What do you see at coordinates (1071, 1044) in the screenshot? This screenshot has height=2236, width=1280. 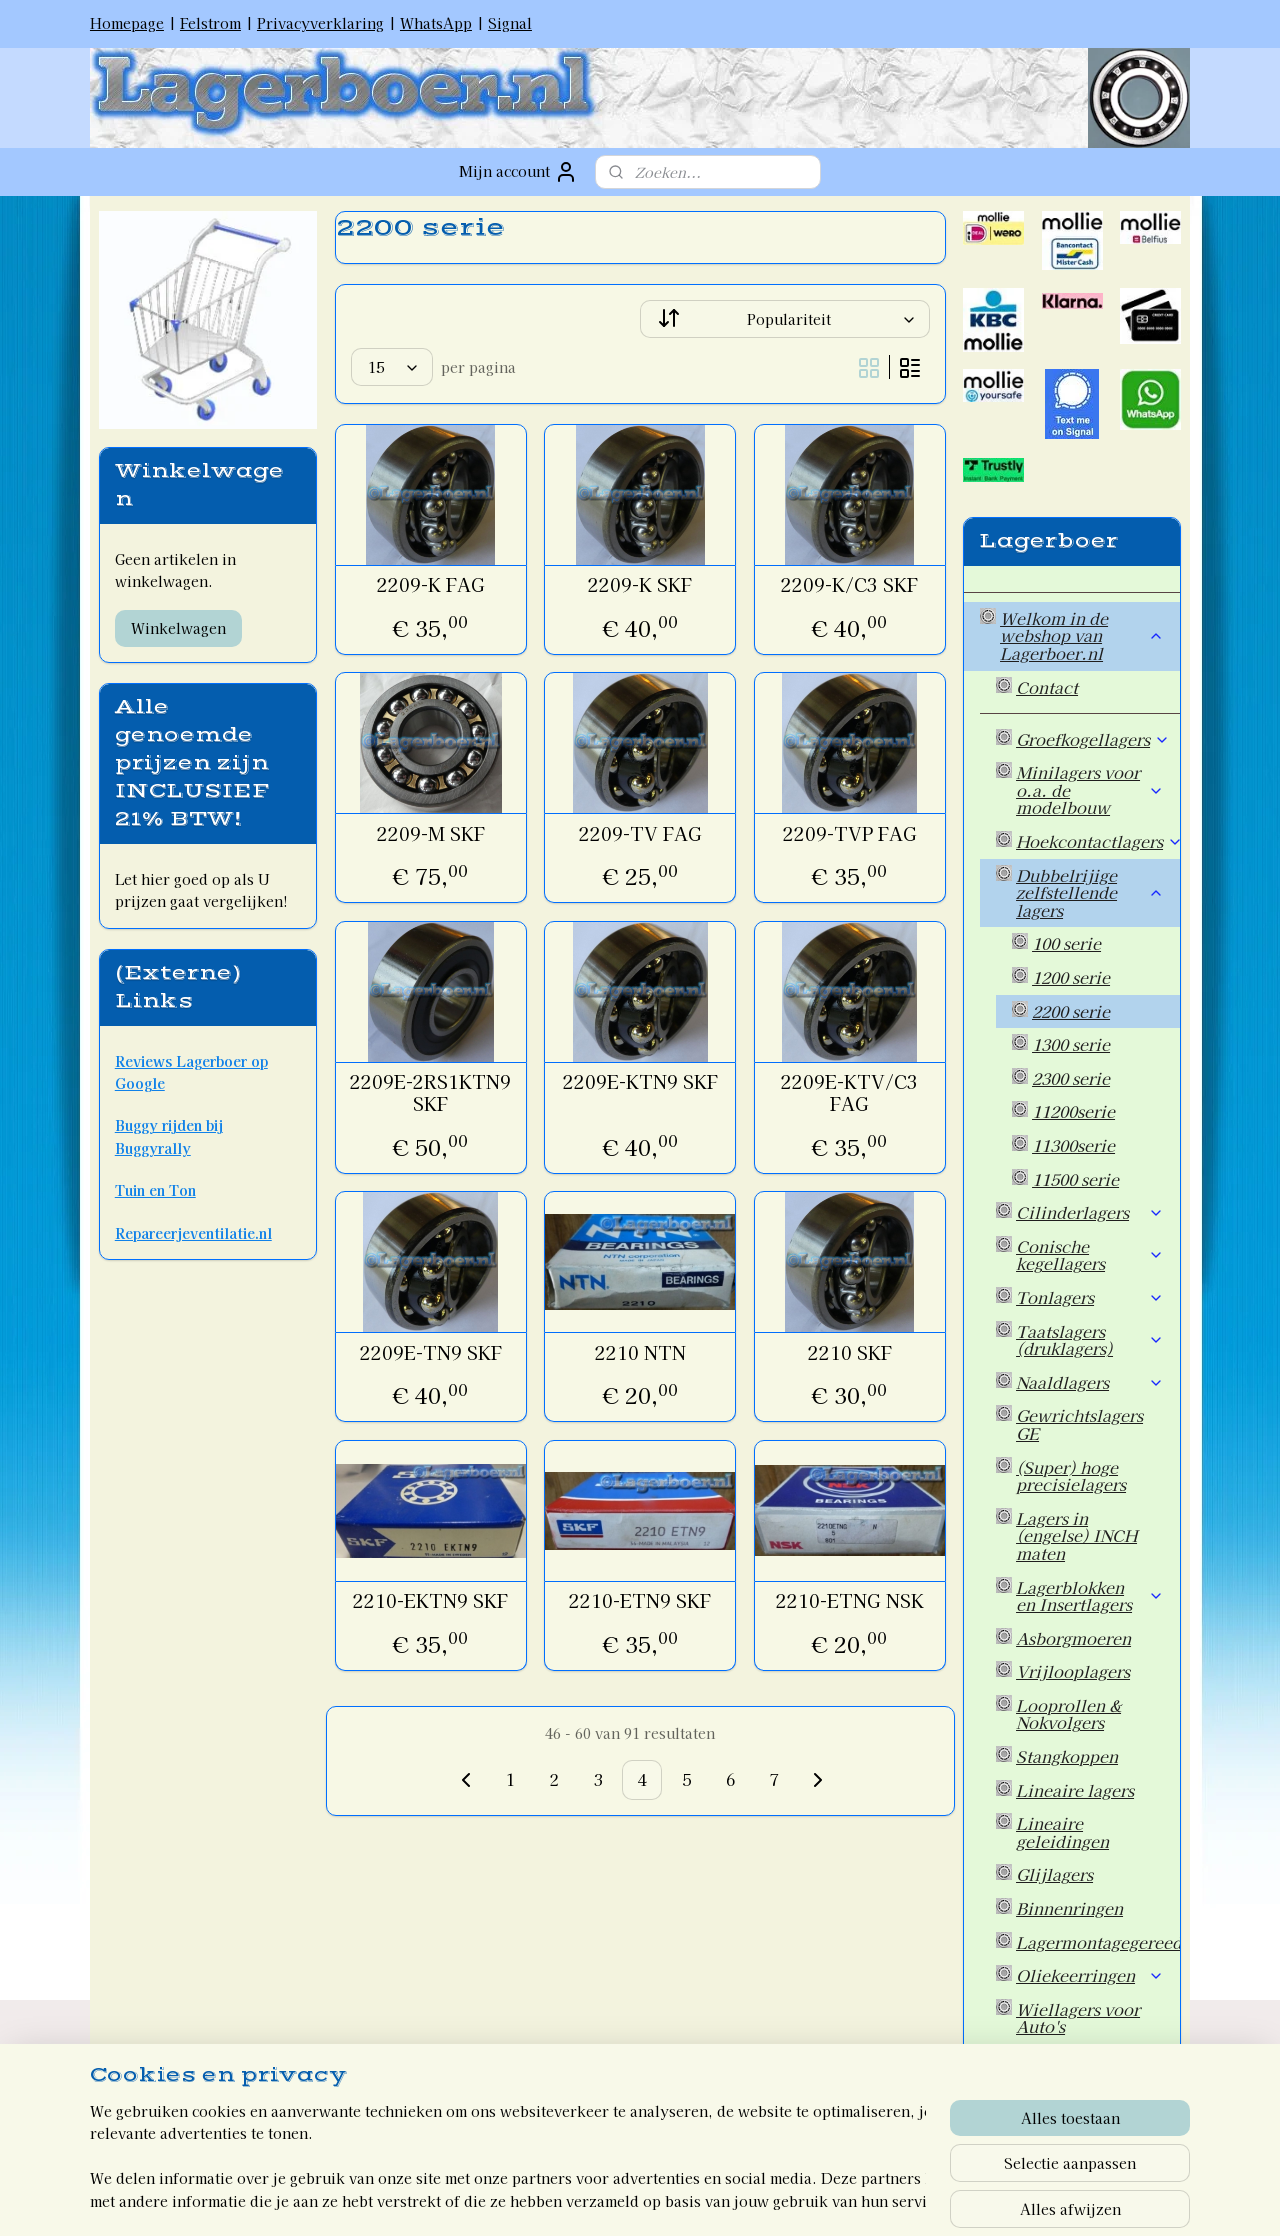 I see `1300 serie` at bounding box center [1071, 1044].